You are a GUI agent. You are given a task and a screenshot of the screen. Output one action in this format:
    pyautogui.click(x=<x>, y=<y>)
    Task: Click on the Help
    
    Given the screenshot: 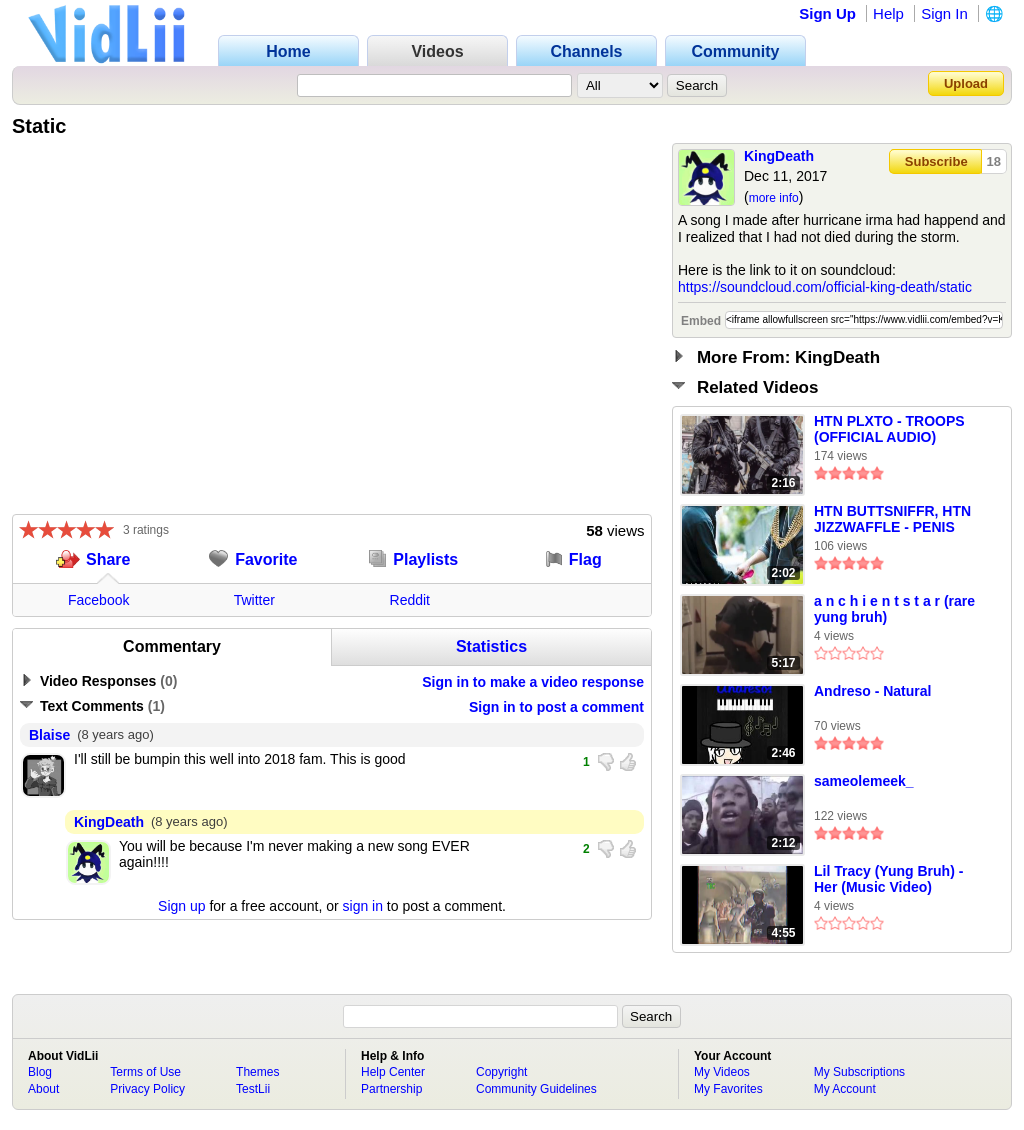 What is the action you would take?
    pyautogui.click(x=888, y=13)
    